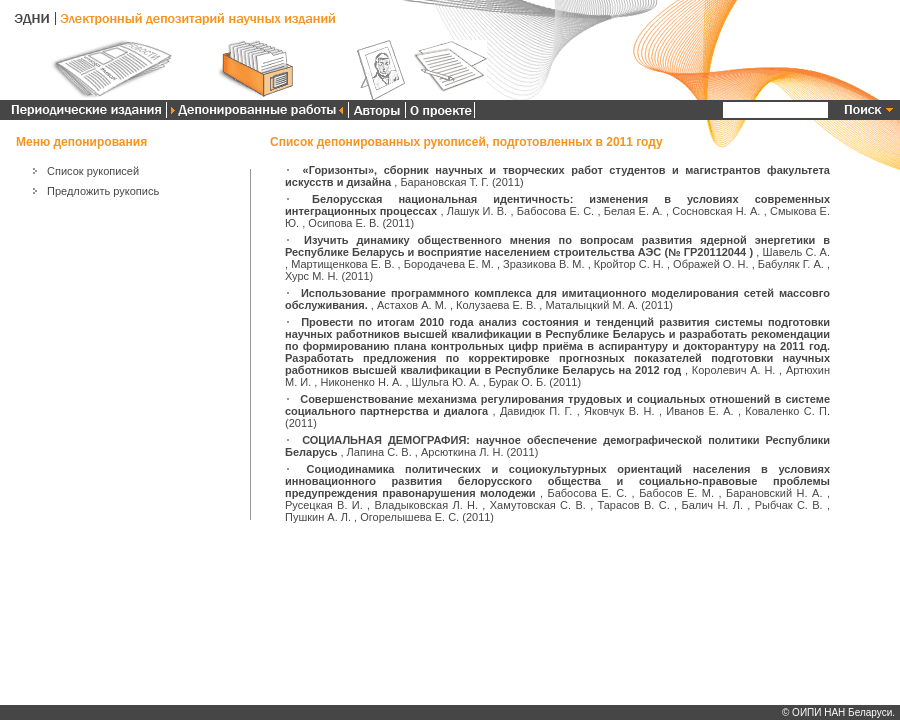 The height and width of the screenshot is (720, 900). What do you see at coordinates (774, 493) in the screenshot?
I see `Барановский Н. А.` at bounding box center [774, 493].